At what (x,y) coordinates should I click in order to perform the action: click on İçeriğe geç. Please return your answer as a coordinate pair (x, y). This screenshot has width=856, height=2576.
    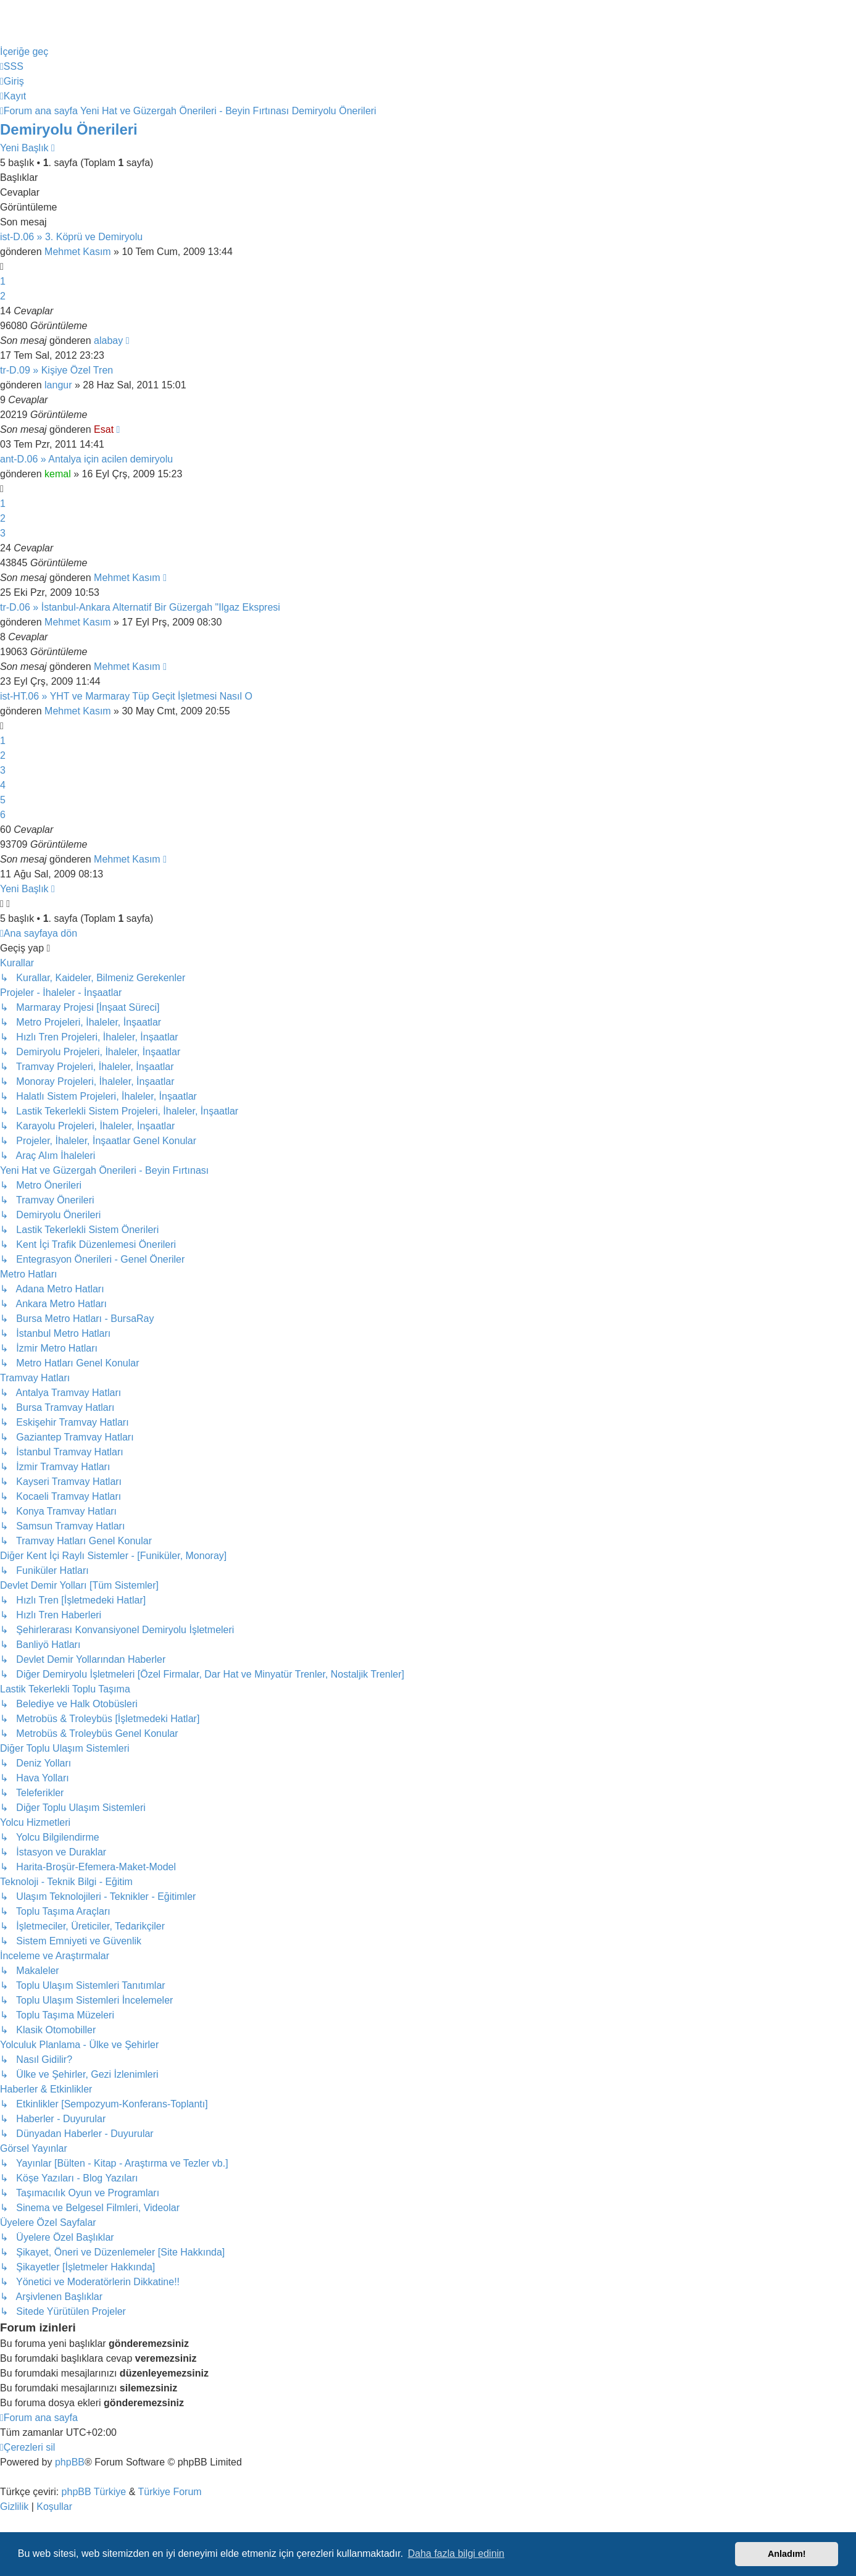
    Looking at the image, I should click on (24, 51).